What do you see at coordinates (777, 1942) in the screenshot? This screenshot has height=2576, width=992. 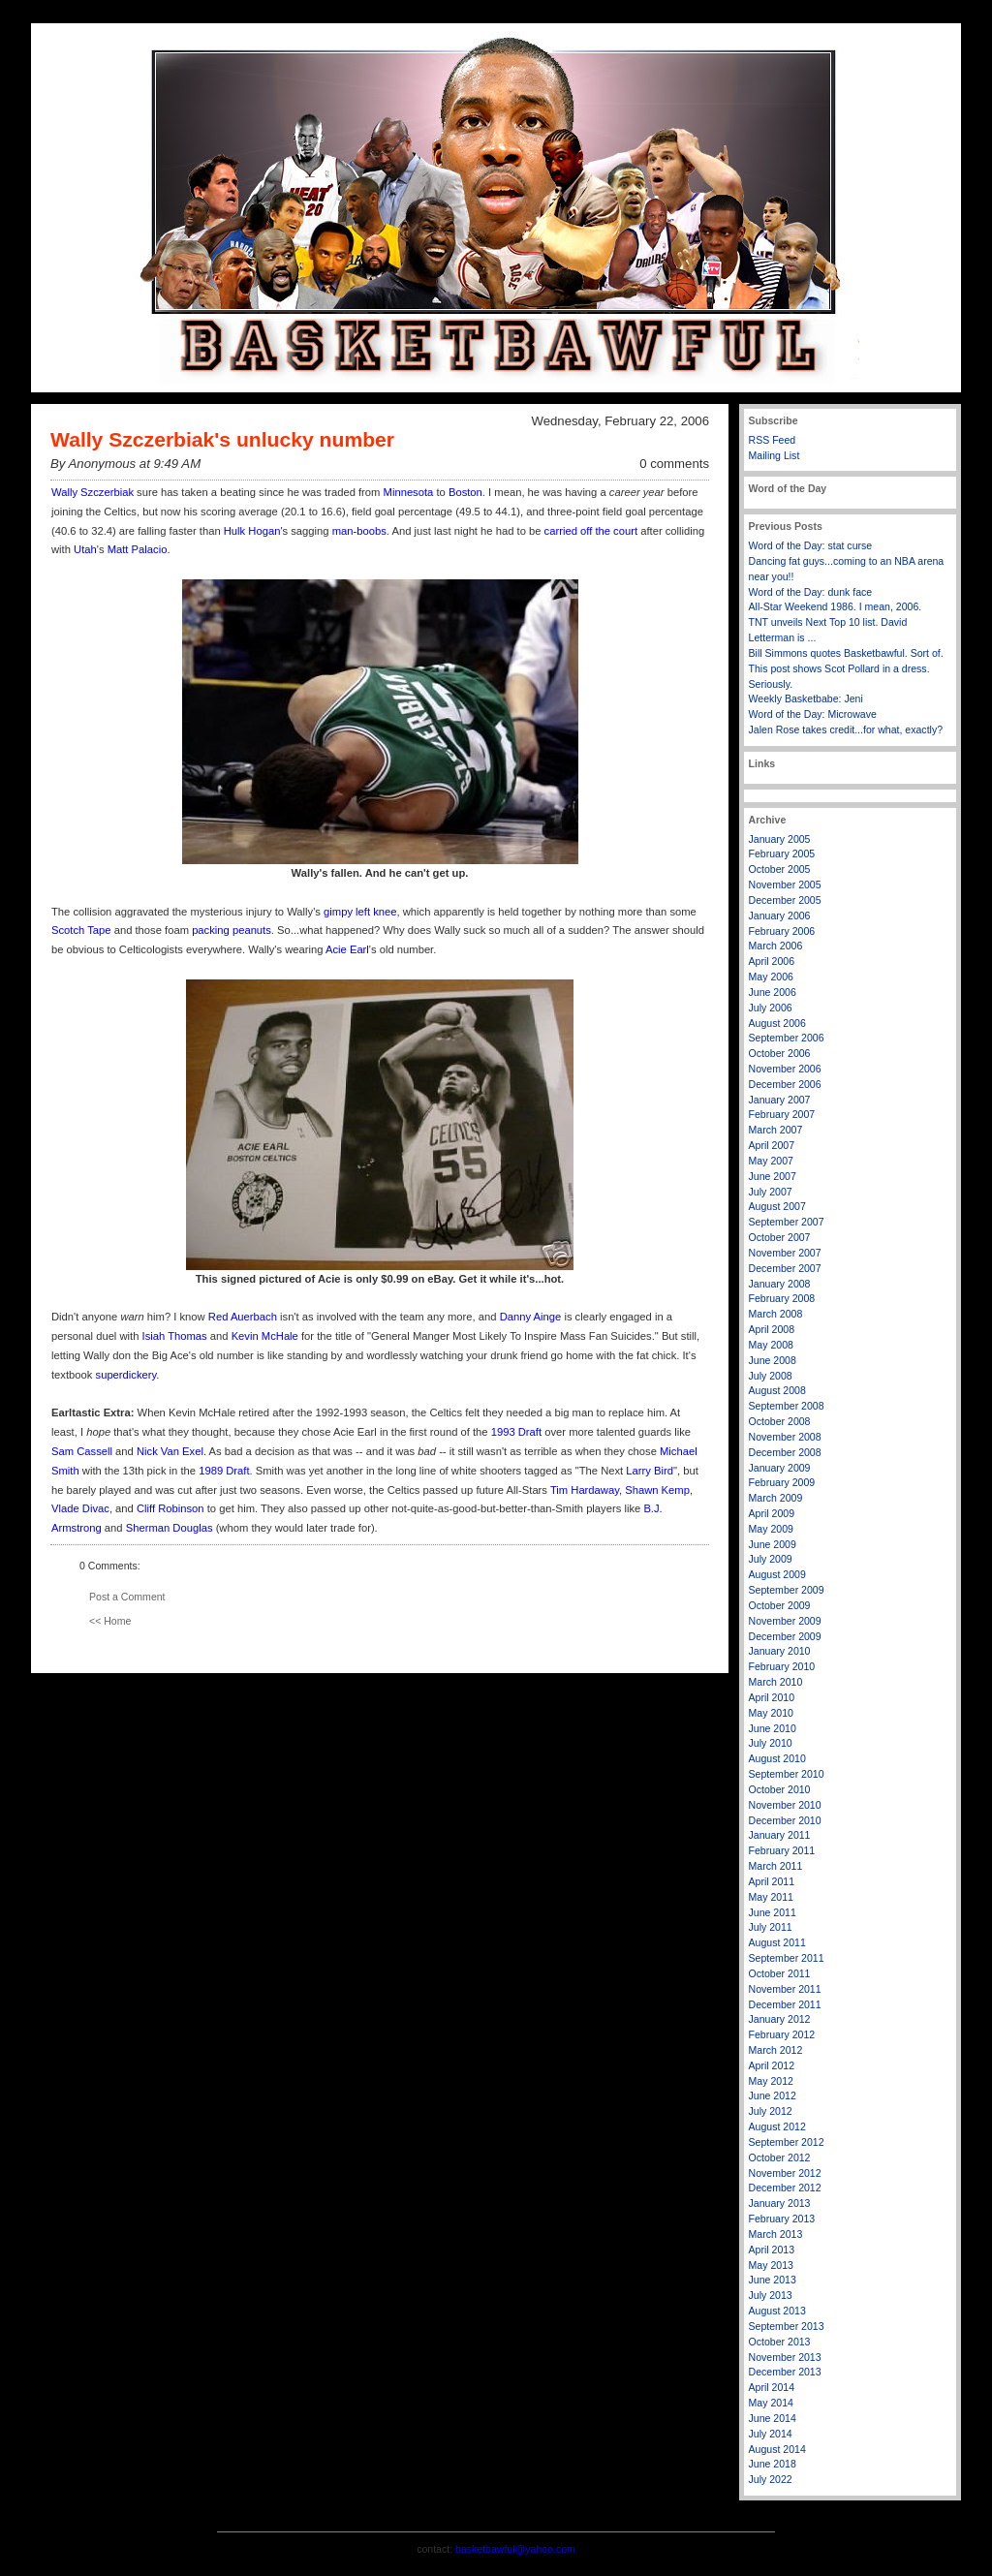 I see `August 2011` at bounding box center [777, 1942].